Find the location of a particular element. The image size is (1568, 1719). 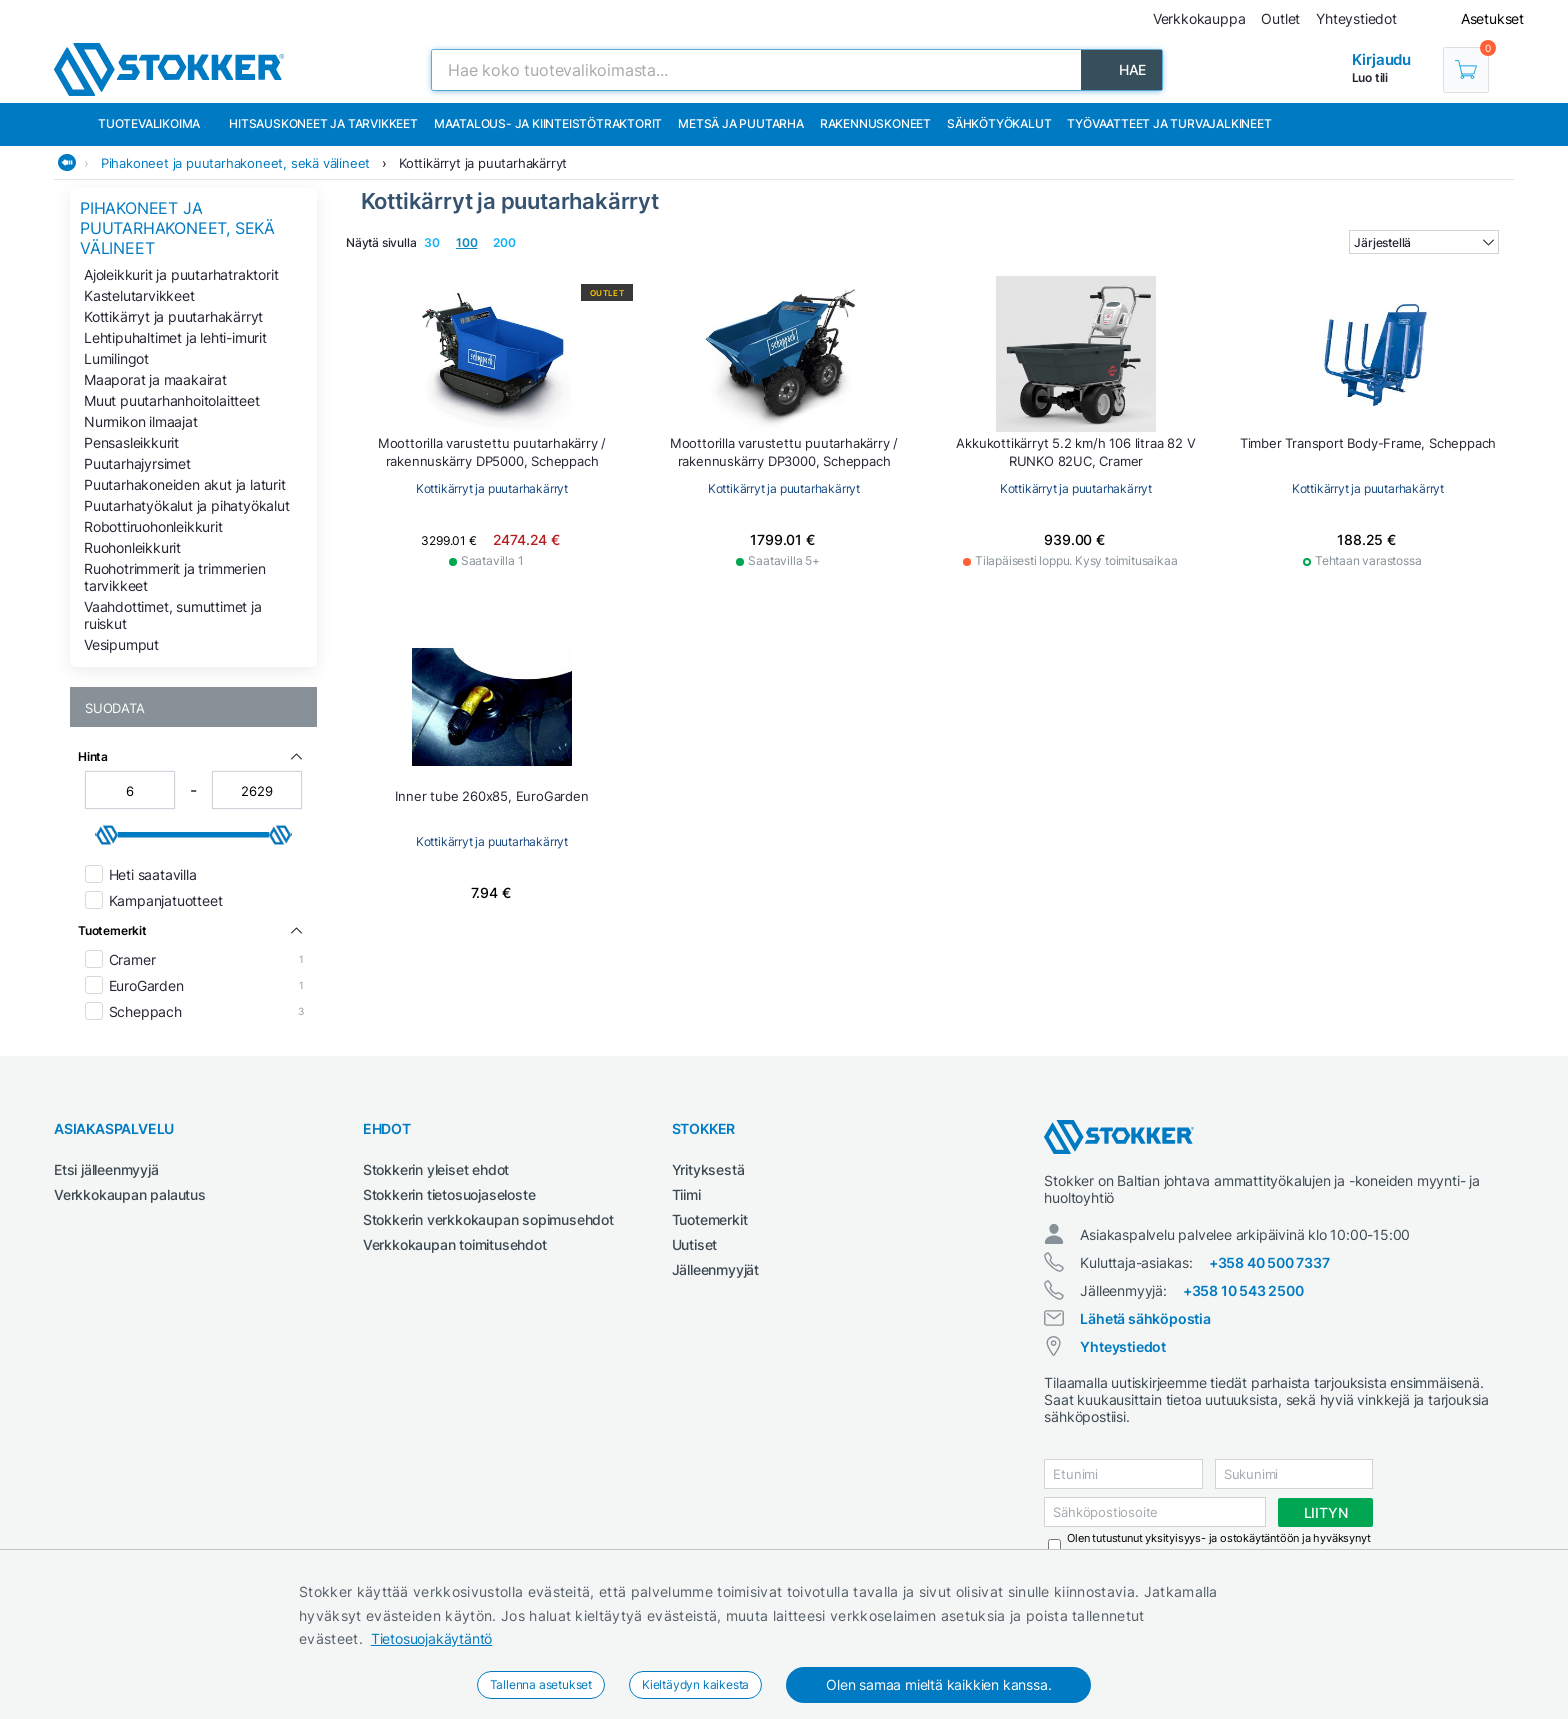

Verkkokaupan palautus is located at coordinates (130, 1194).